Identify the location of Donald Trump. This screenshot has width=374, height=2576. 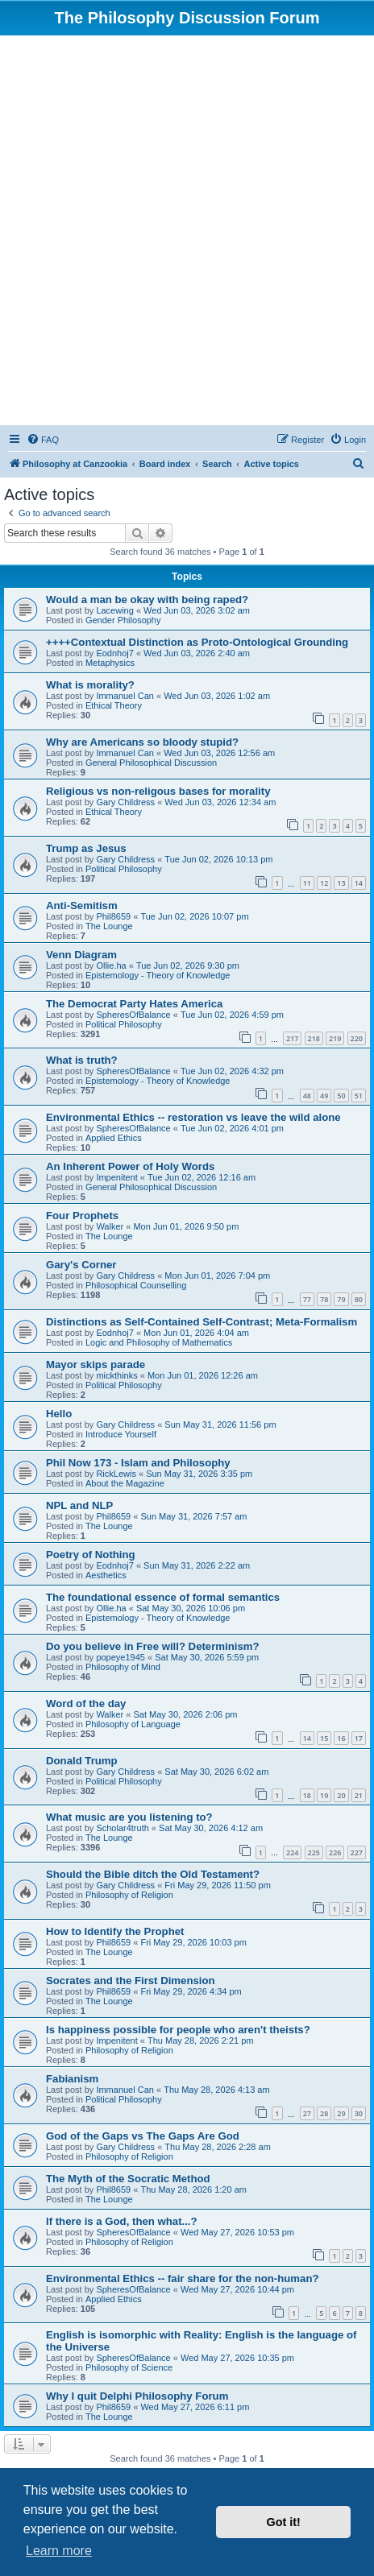
(82, 1761).